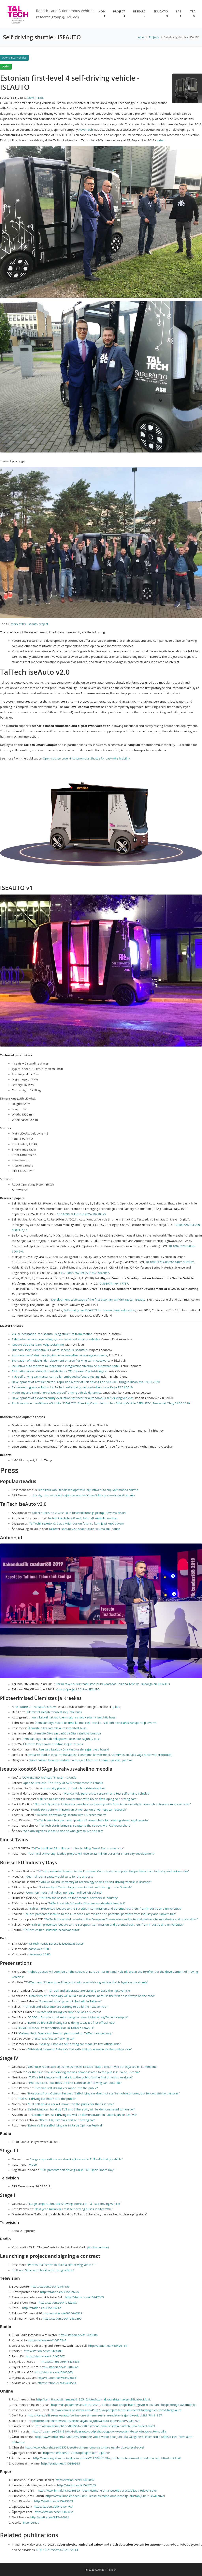  What do you see at coordinates (116, 1707) in the screenshot?
I see `pildid` at bounding box center [116, 1707].